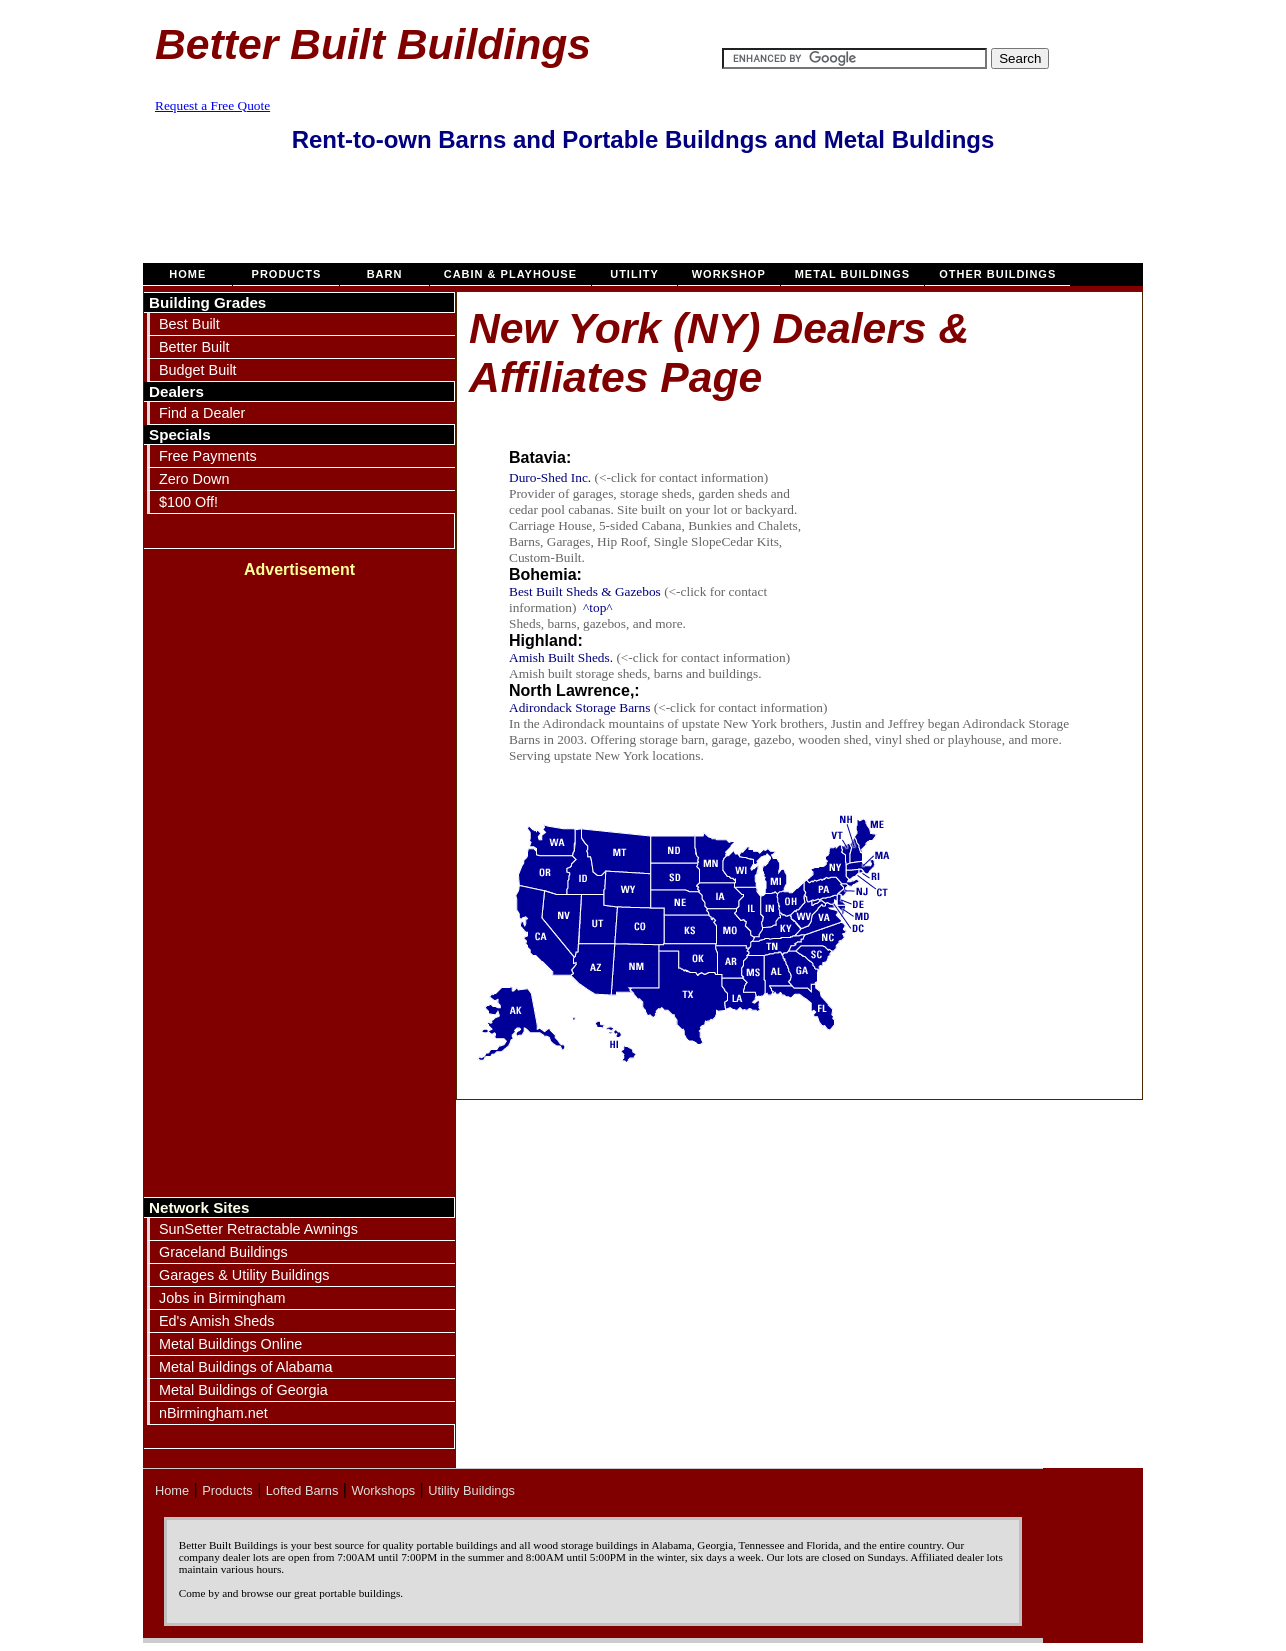  I want to click on Budget Built, so click(198, 370).